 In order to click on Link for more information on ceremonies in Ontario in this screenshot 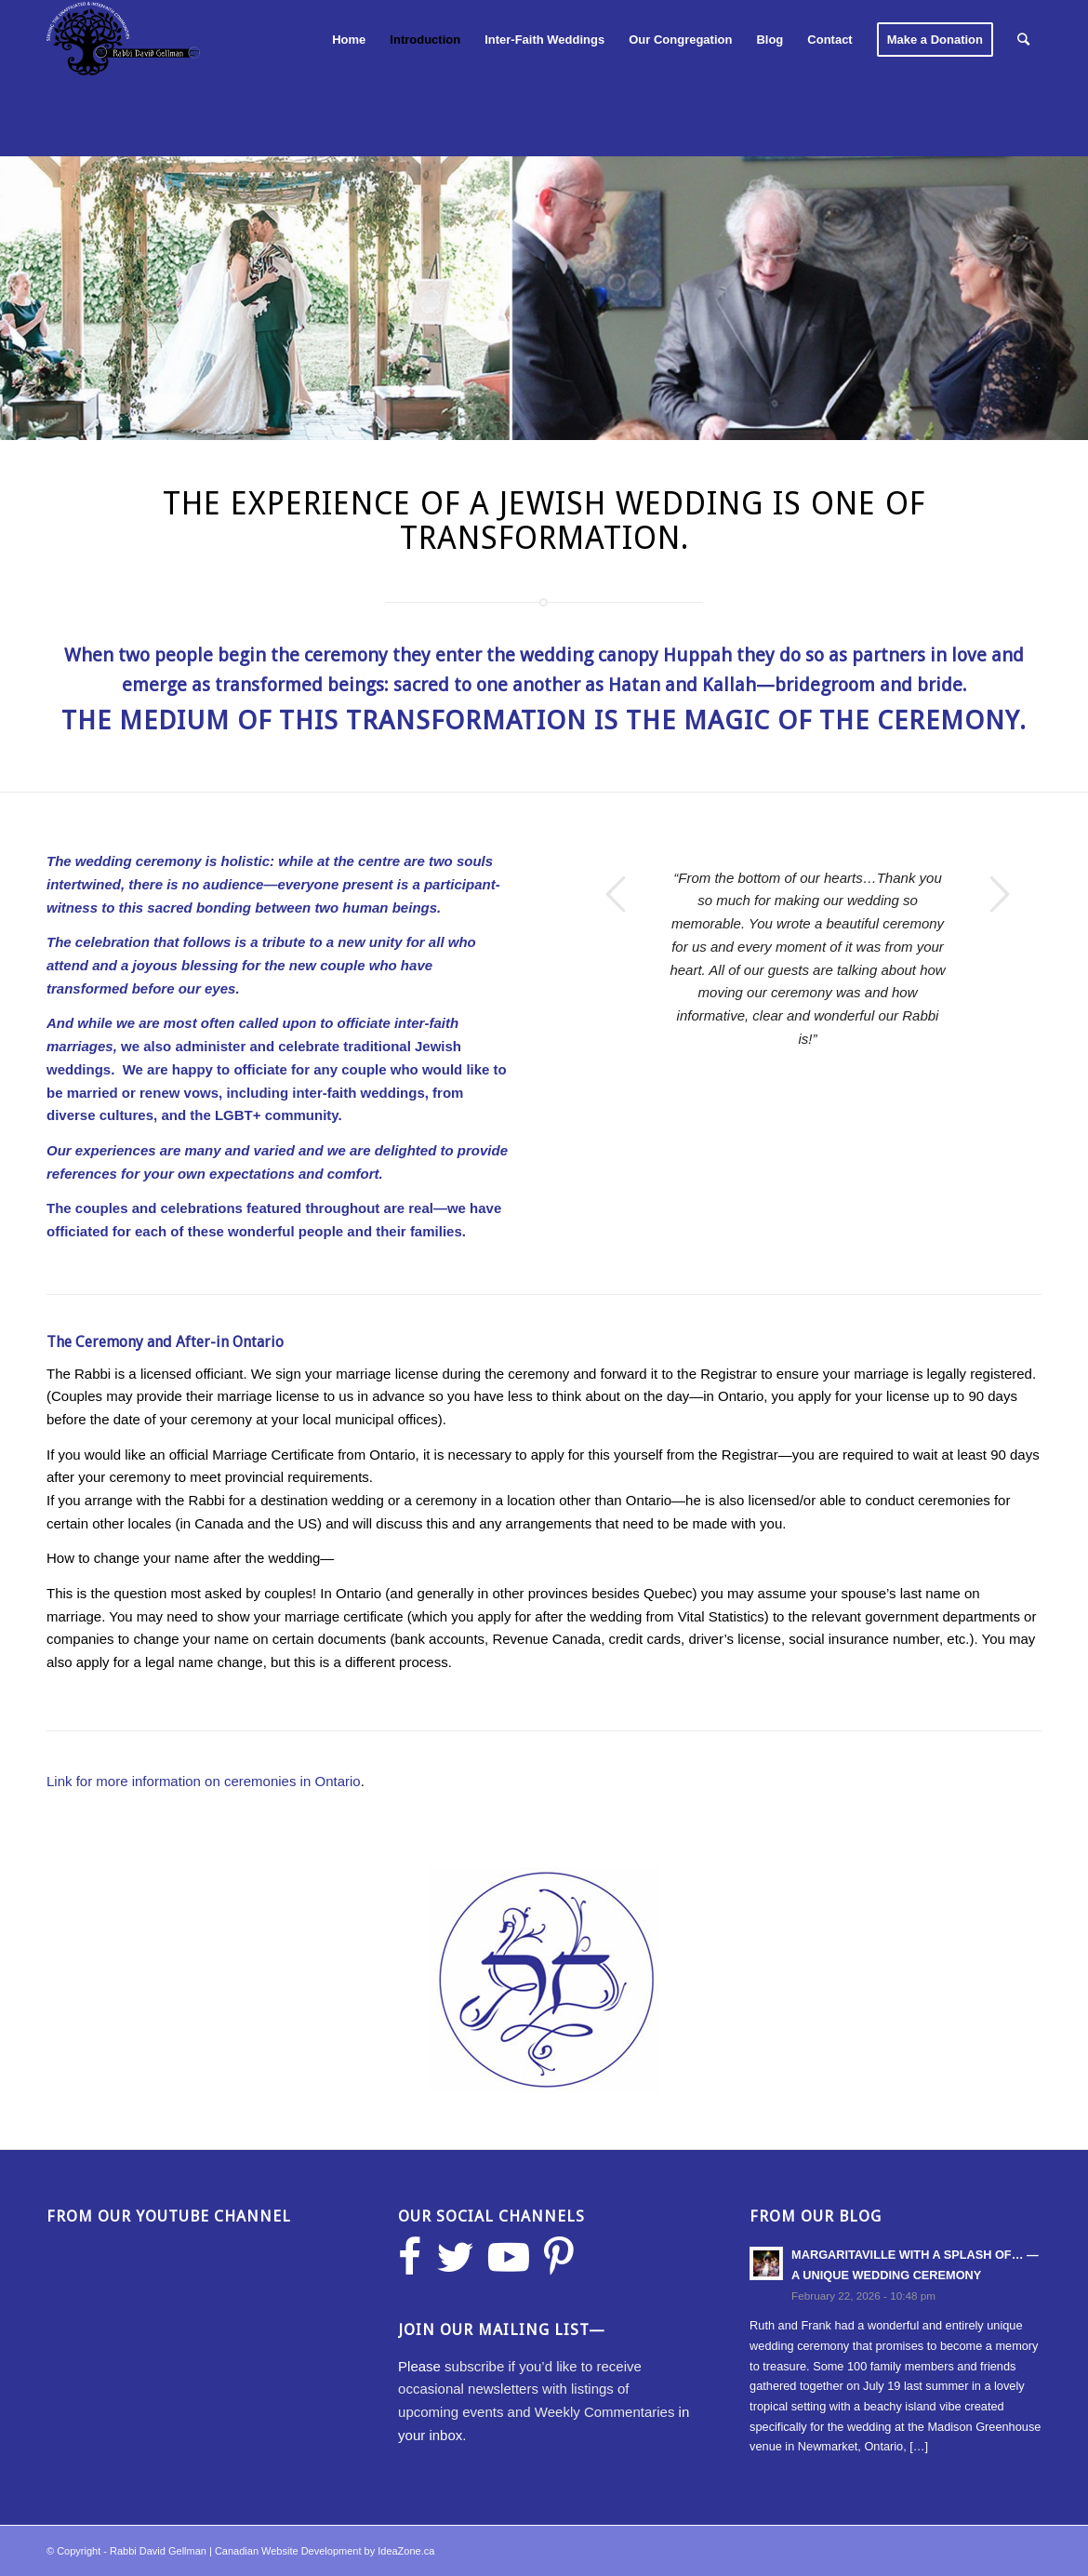, I will do `click(203, 1781)`.